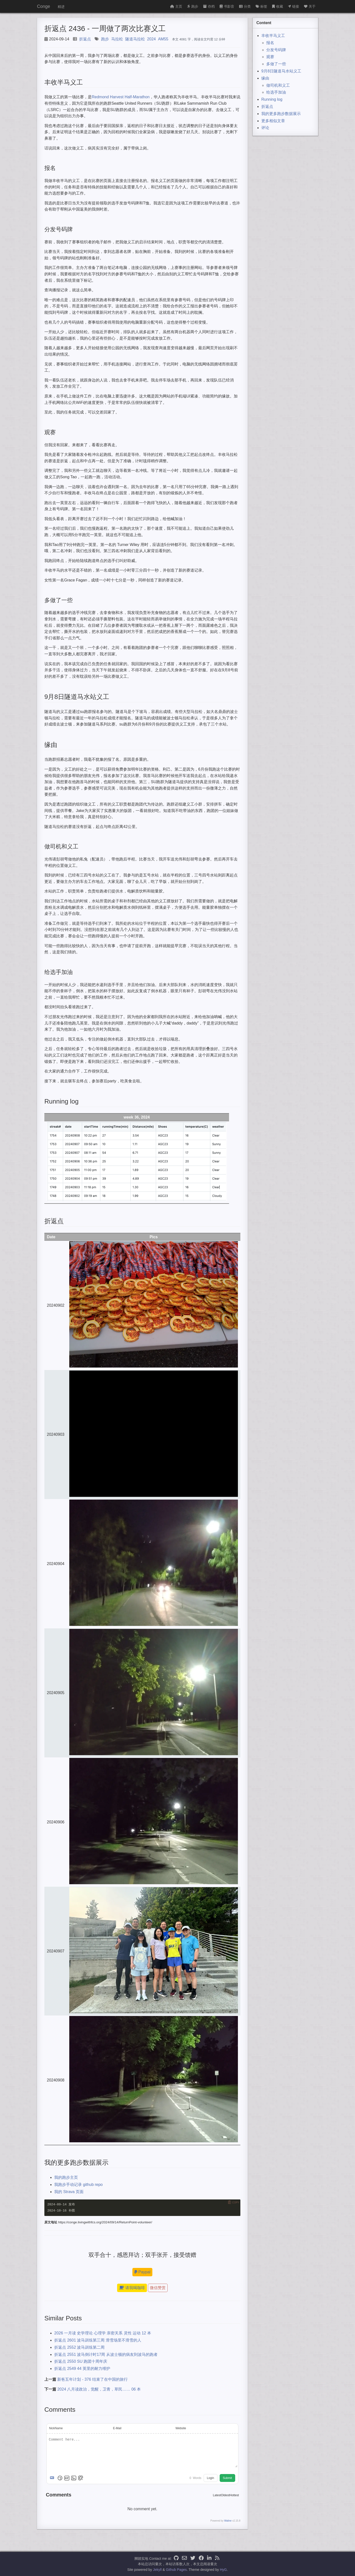 This screenshot has height=2576, width=355. Describe the element at coordinates (117, 39) in the screenshot. I see `马拉松` at that location.